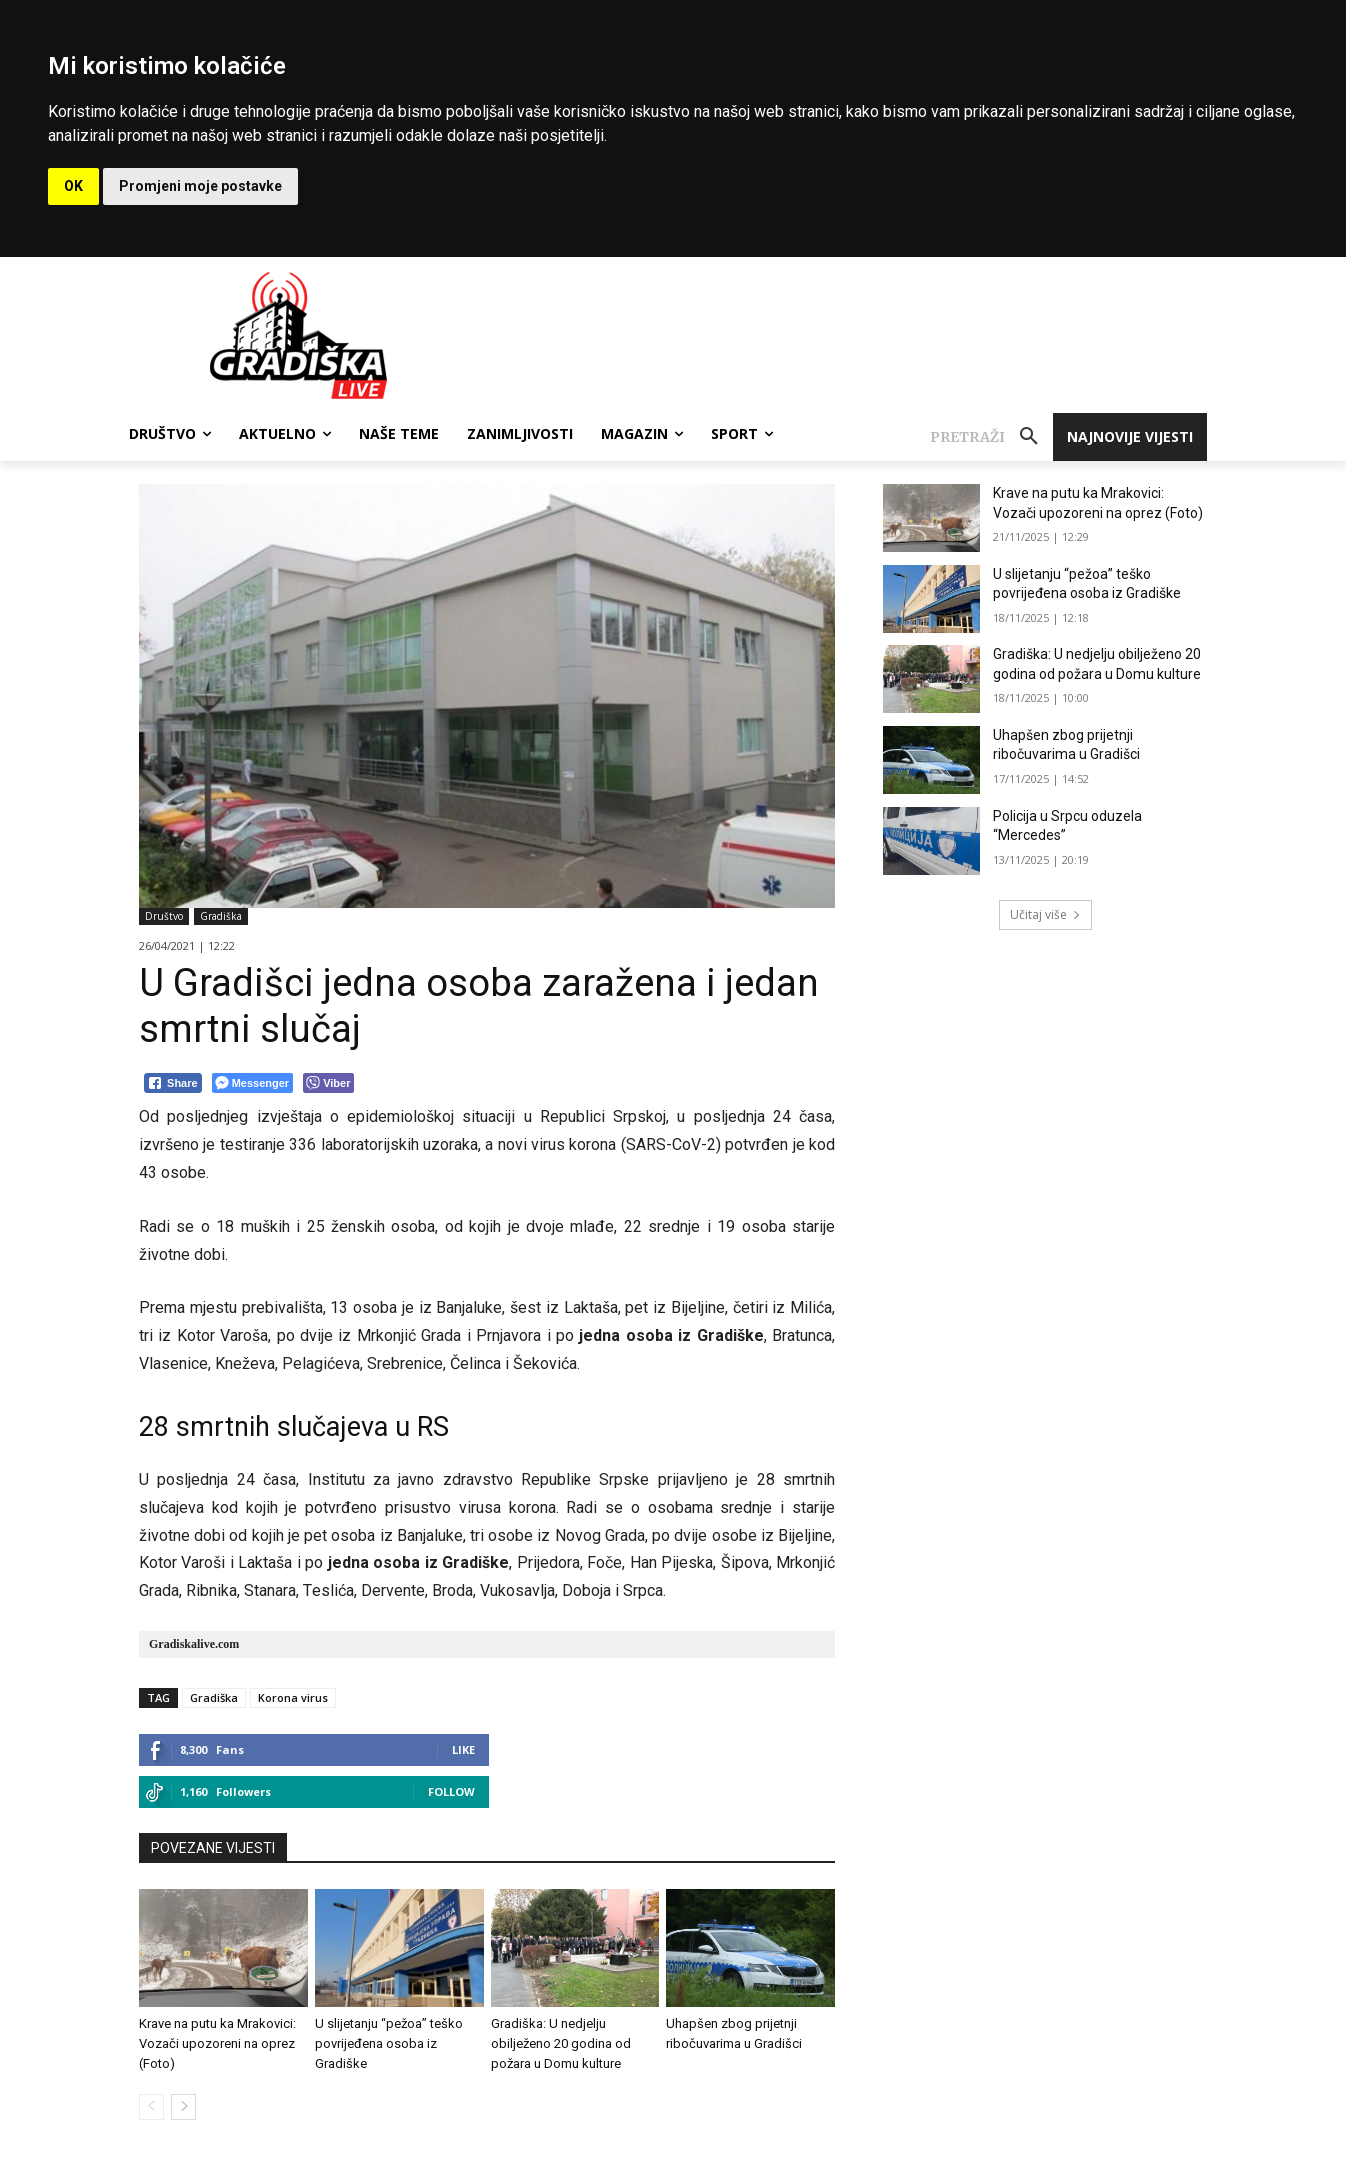 The width and height of the screenshot is (1346, 2168). I want to click on Follow, so click(451, 1791).